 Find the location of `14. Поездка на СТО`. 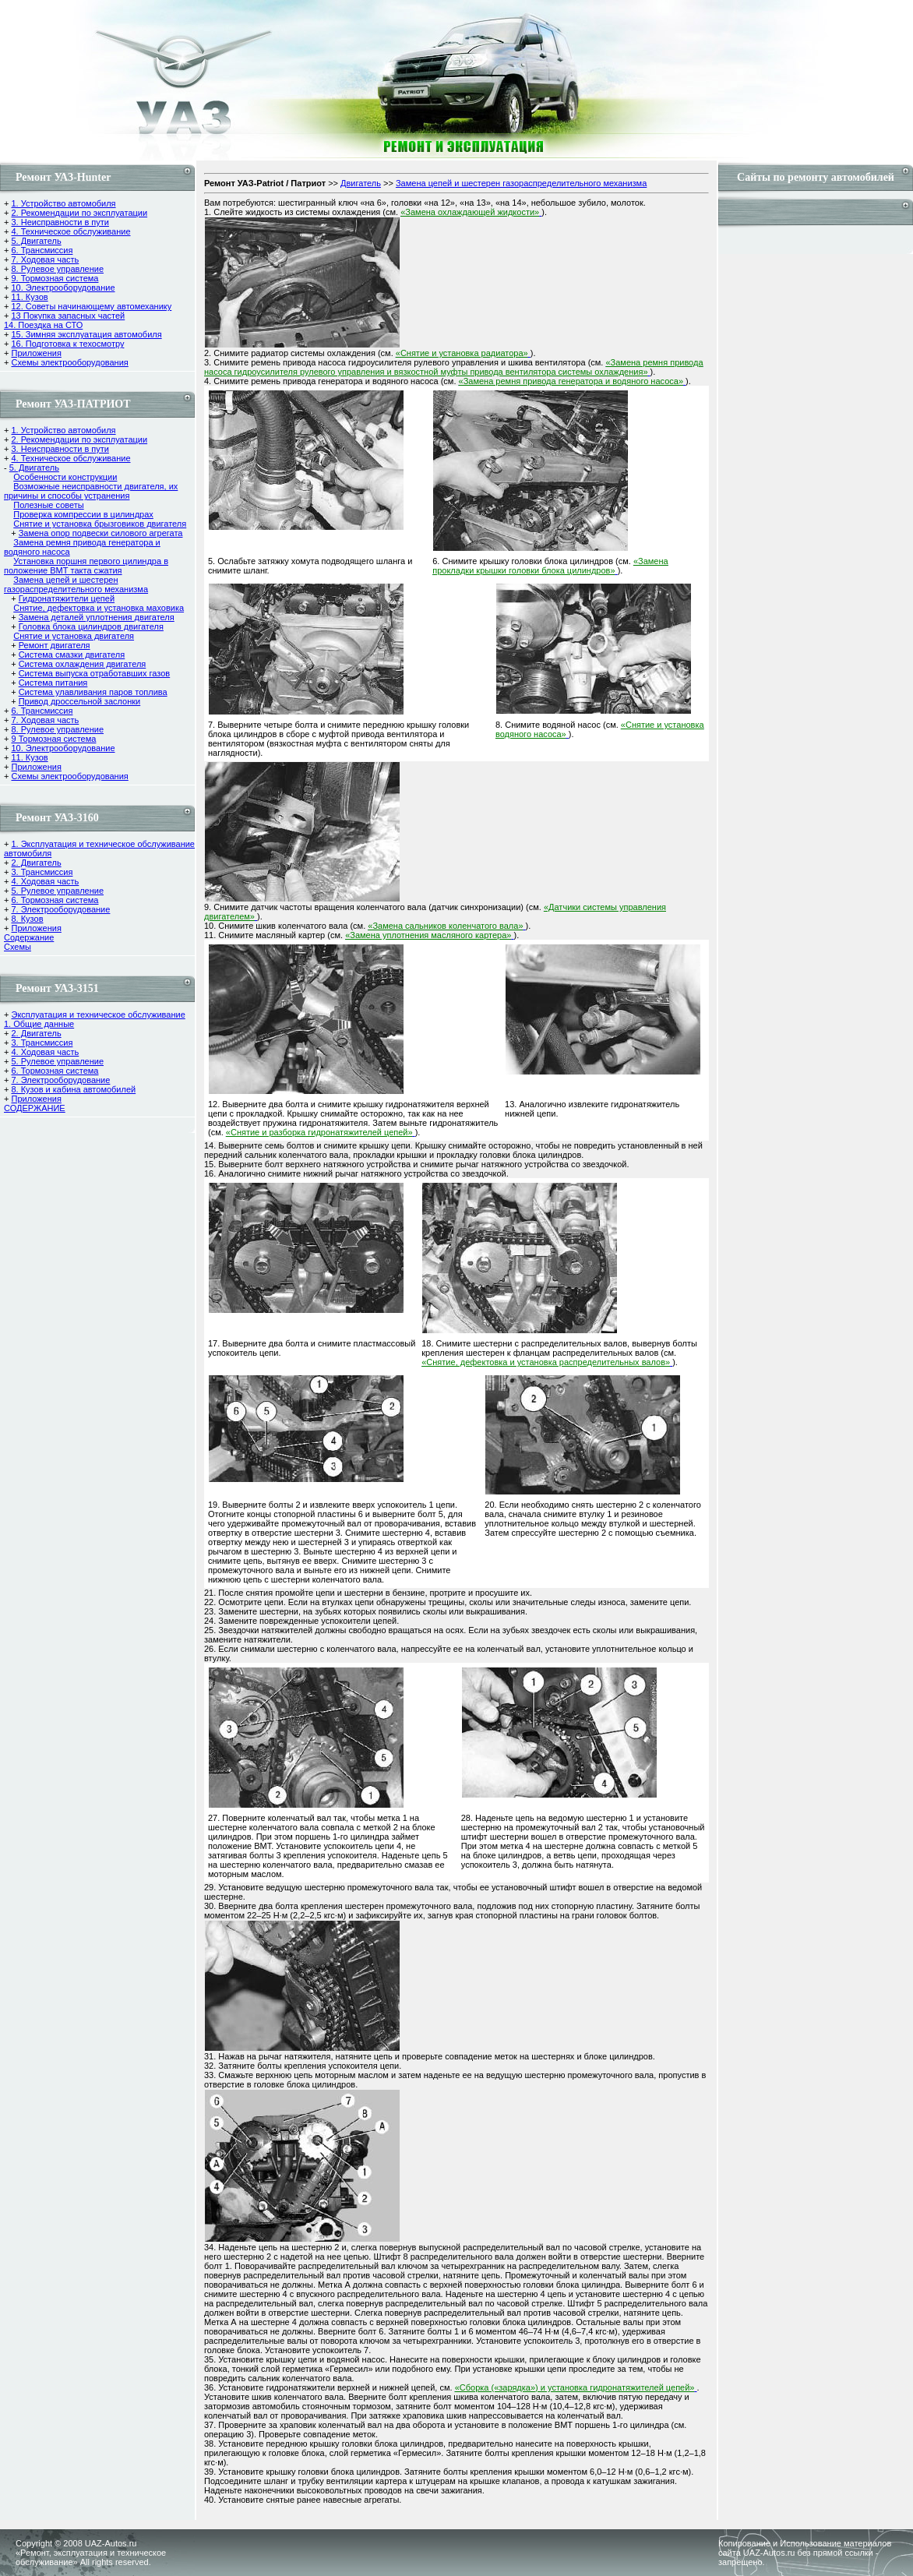

14. Поездка на СТО is located at coordinates (43, 325).